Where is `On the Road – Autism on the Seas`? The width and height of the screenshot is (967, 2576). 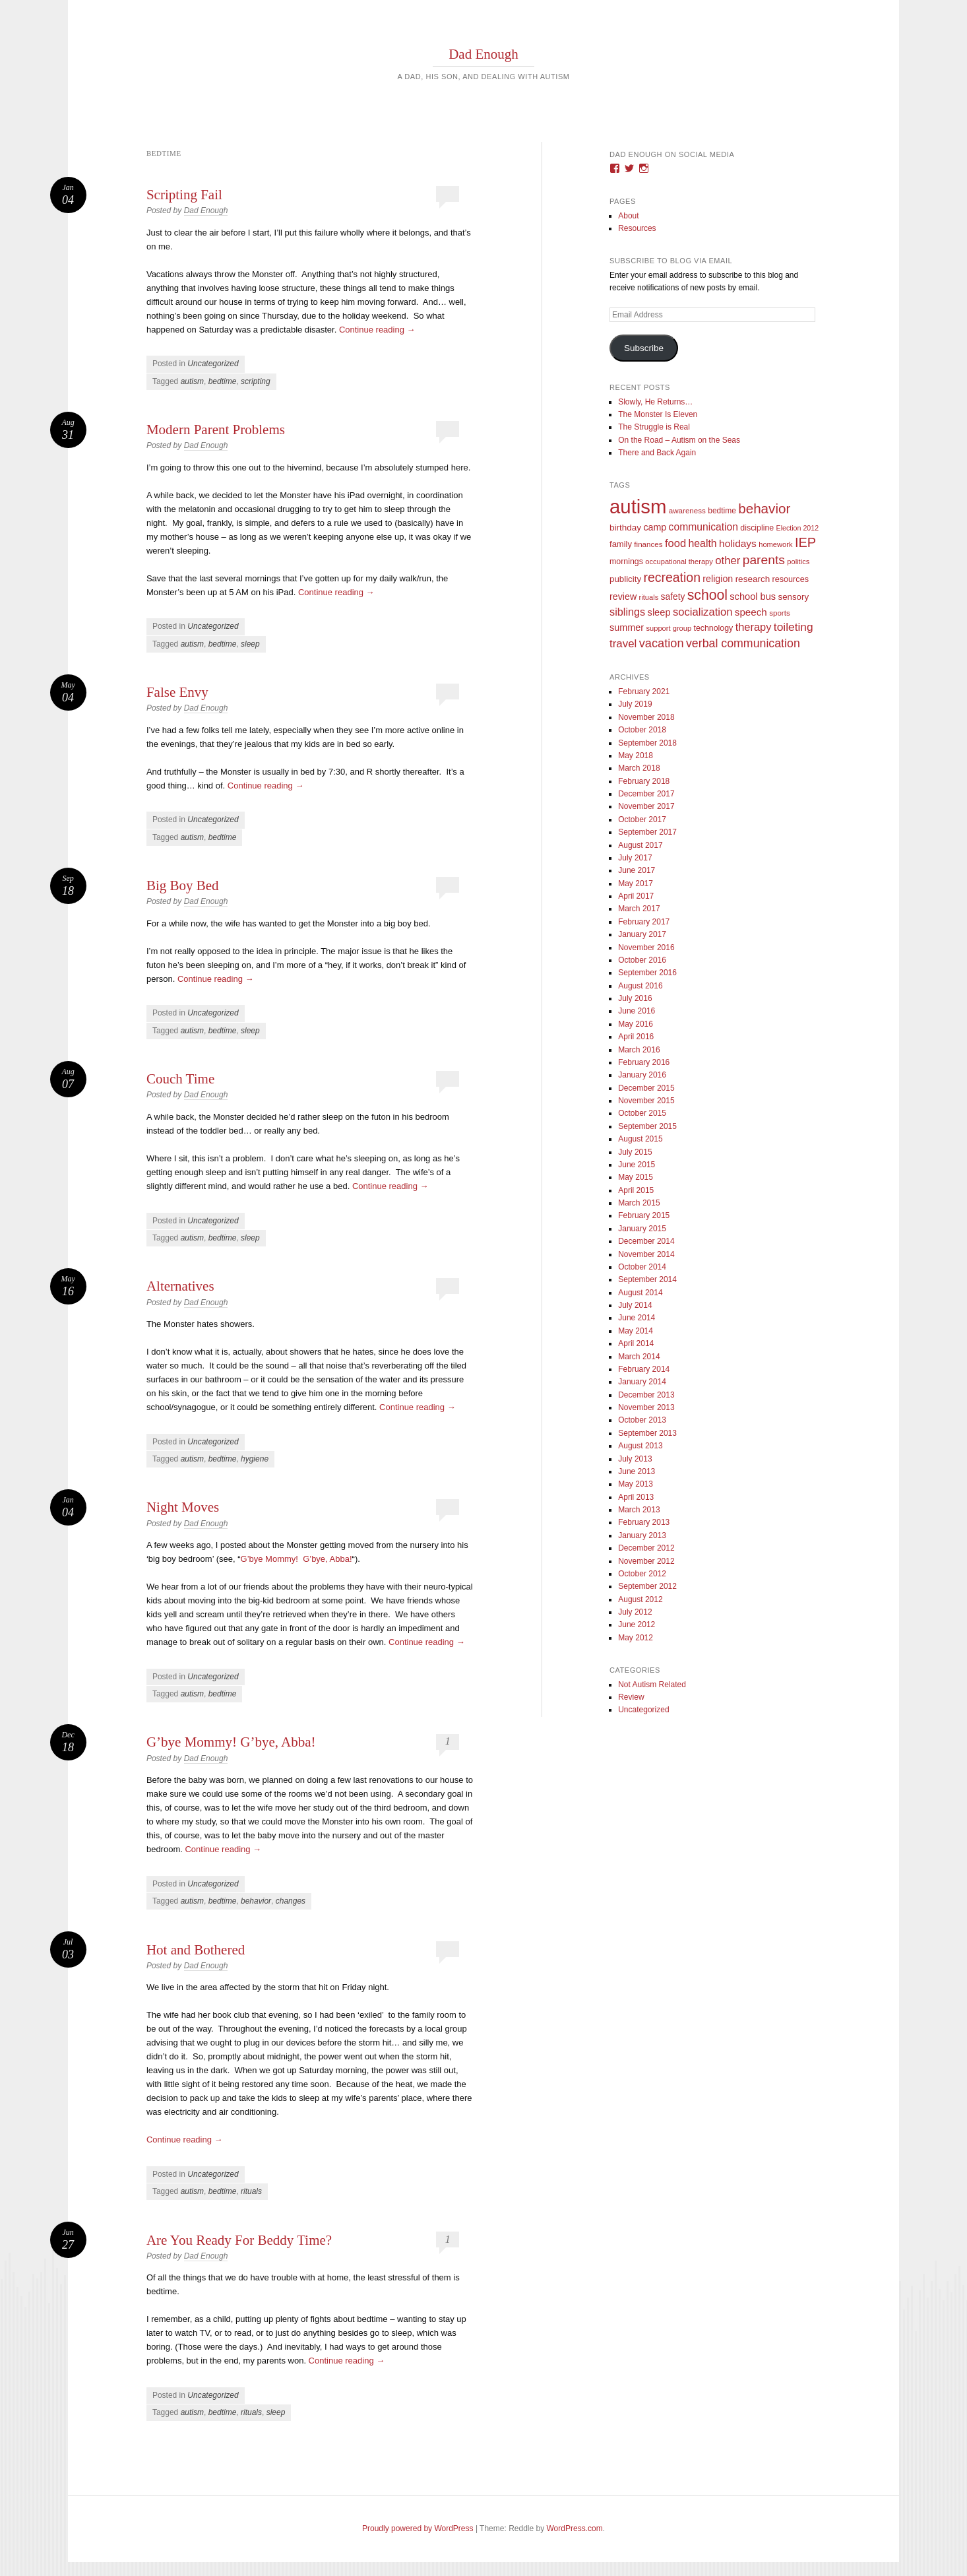
On the Road – Autism on the Seas is located at coordinates (679, 440).